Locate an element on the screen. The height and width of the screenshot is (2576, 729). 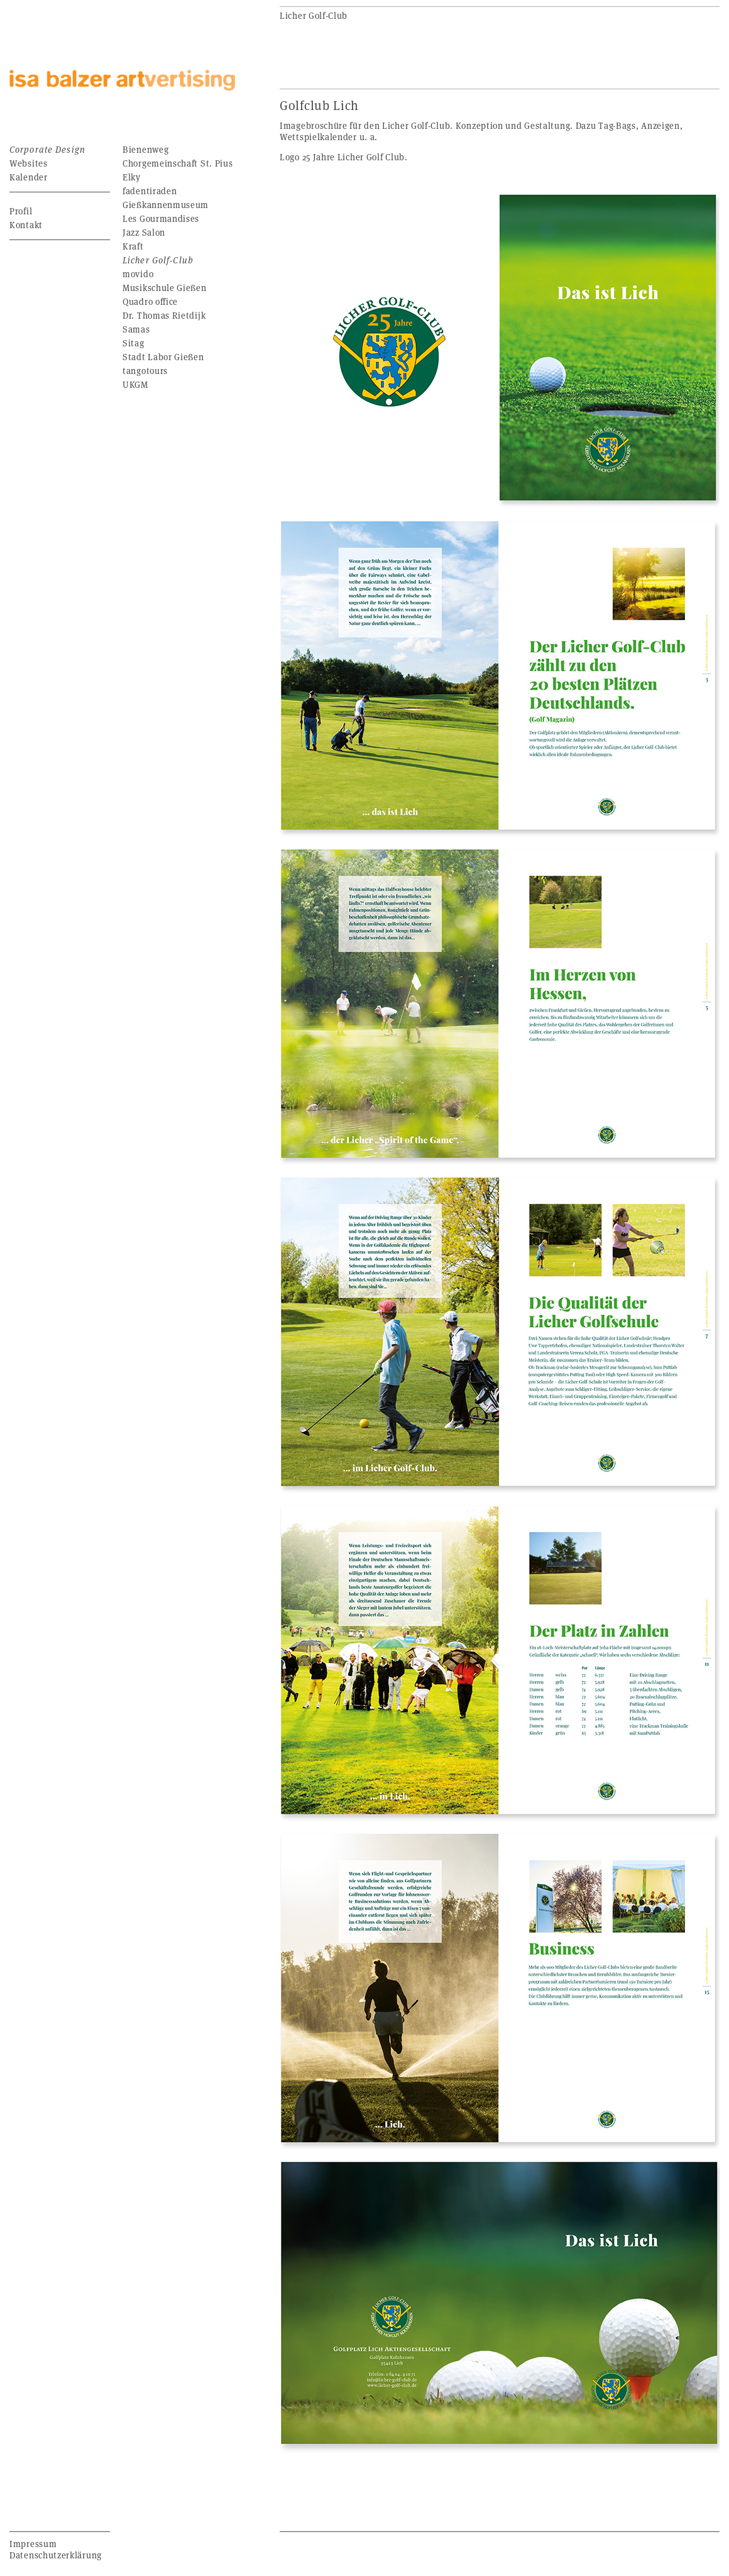
Websites is located at coordinates (28, 163).